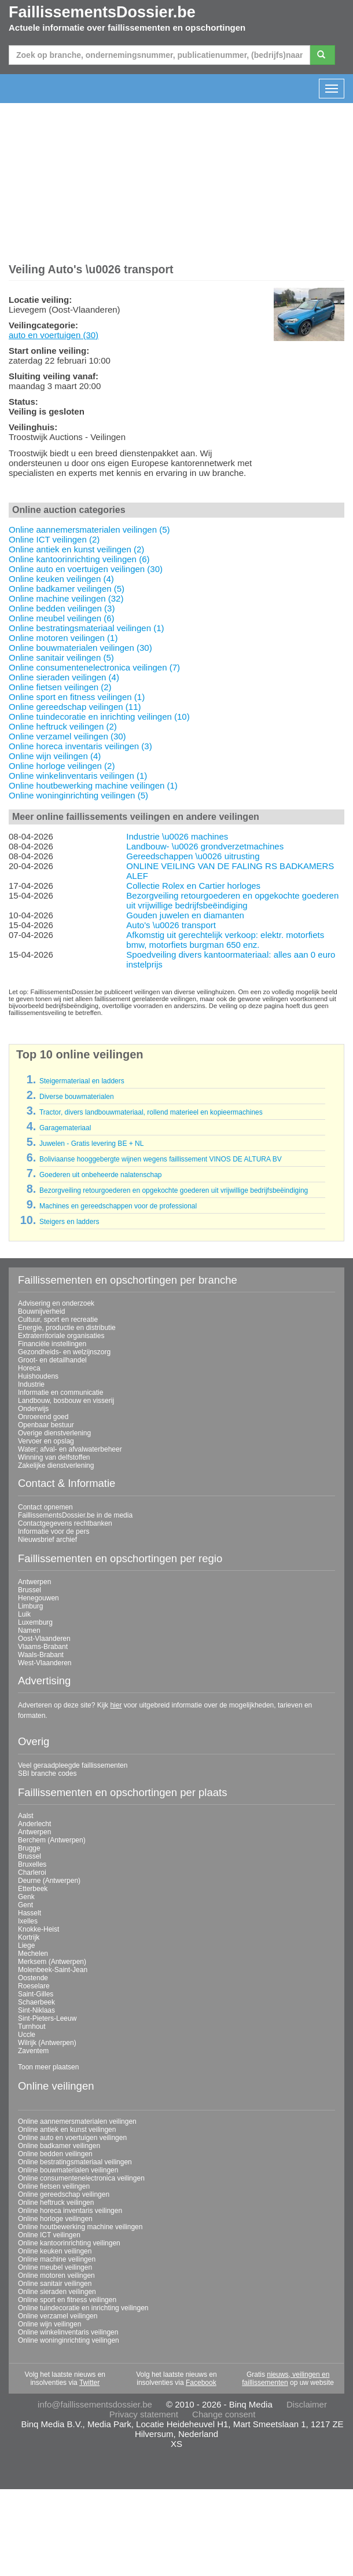  I want to click on FaillissementsDossier.be, so click(102, 12).